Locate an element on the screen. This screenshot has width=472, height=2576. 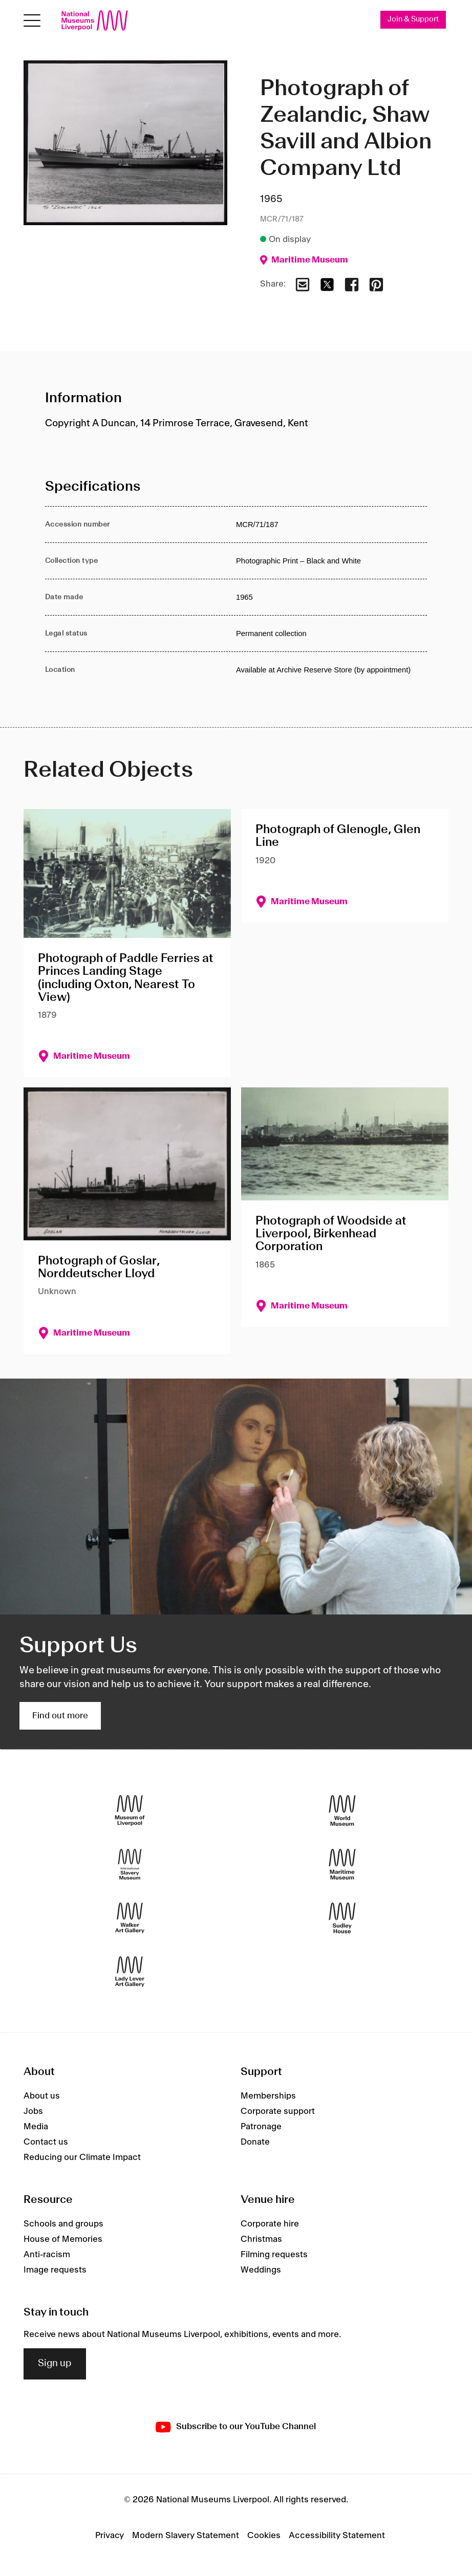
Donate is located at coordinates (255, 2142).